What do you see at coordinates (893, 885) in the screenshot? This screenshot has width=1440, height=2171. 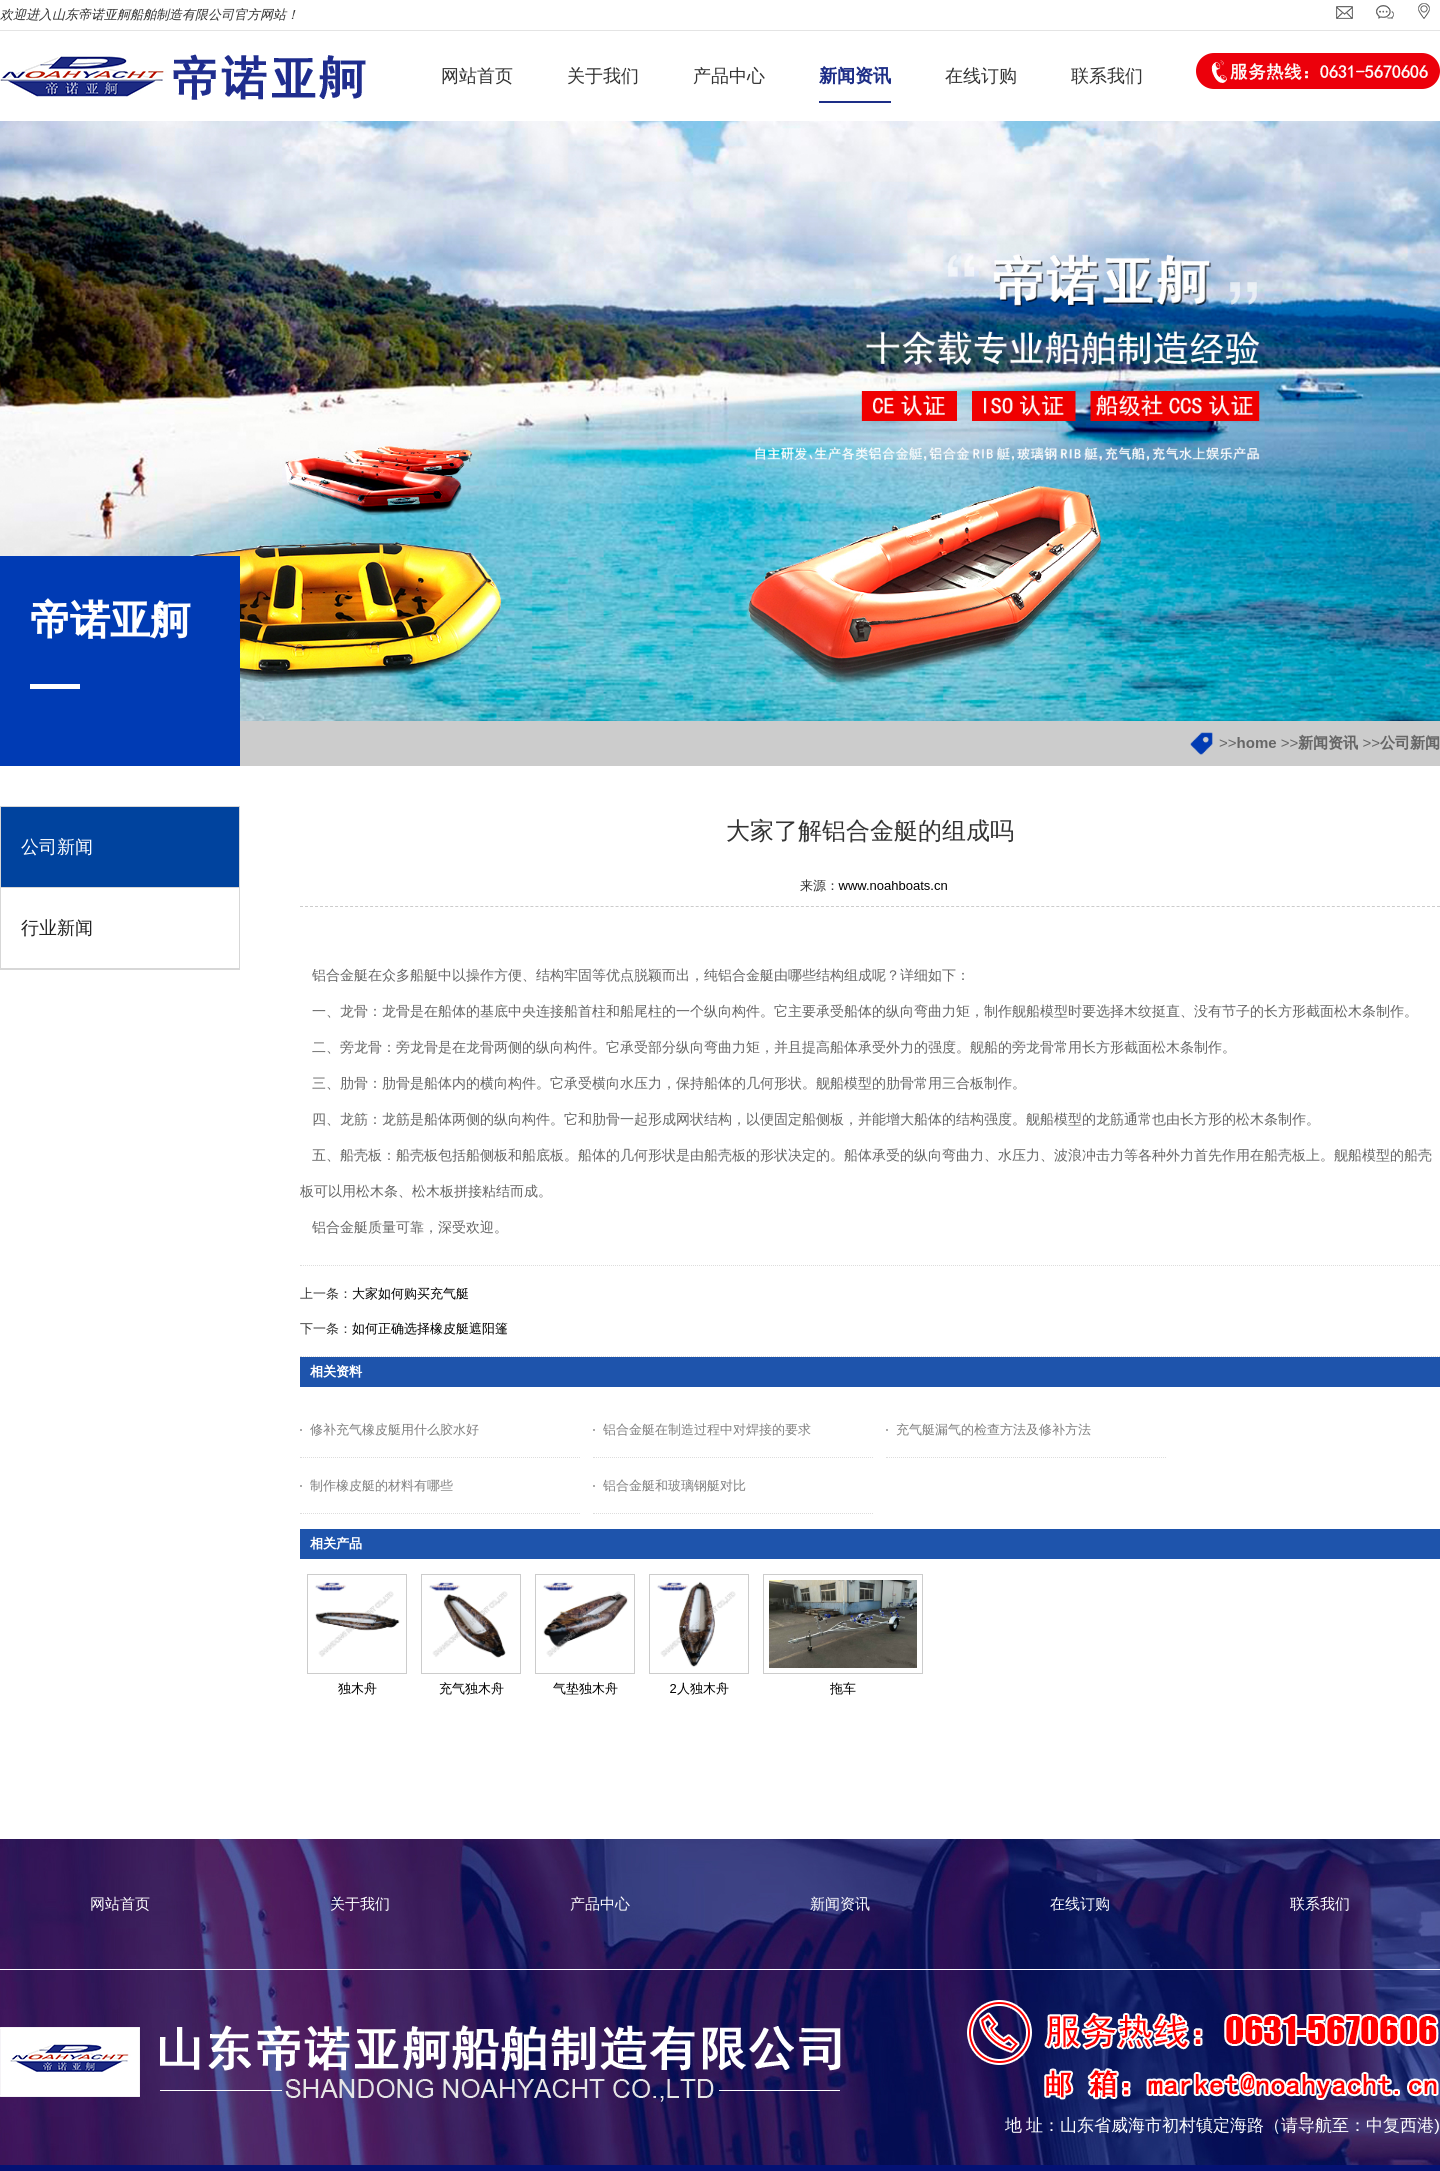 I see `www.noahboats.cn` at bounding box center [893, 885].